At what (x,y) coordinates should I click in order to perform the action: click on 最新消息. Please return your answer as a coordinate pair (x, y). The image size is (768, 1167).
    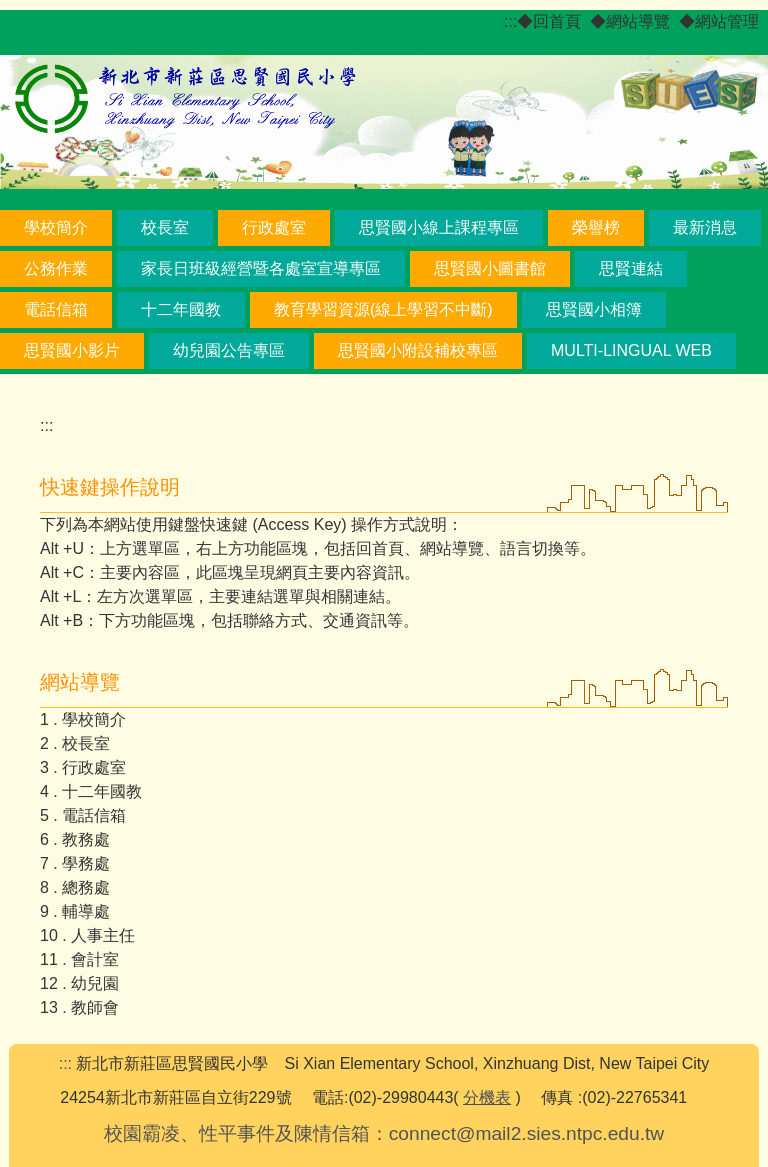
    Looking at the image, I should click on (705, 227).